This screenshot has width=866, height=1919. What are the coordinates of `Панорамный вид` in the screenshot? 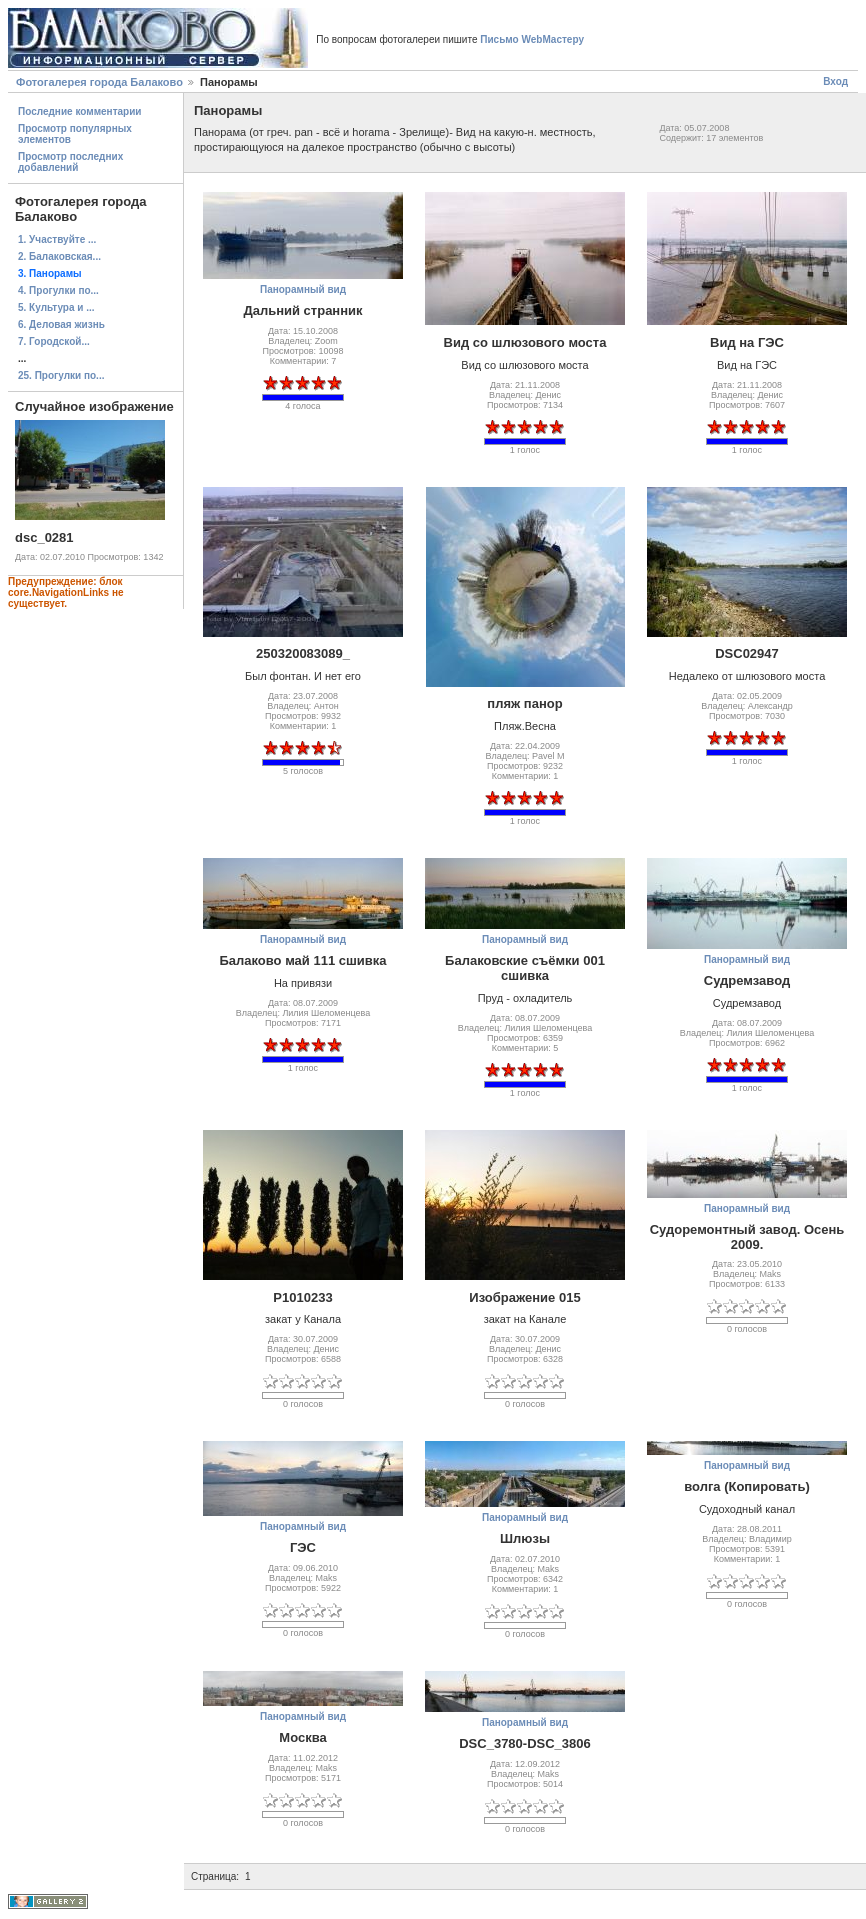 It's located at (303, 289).